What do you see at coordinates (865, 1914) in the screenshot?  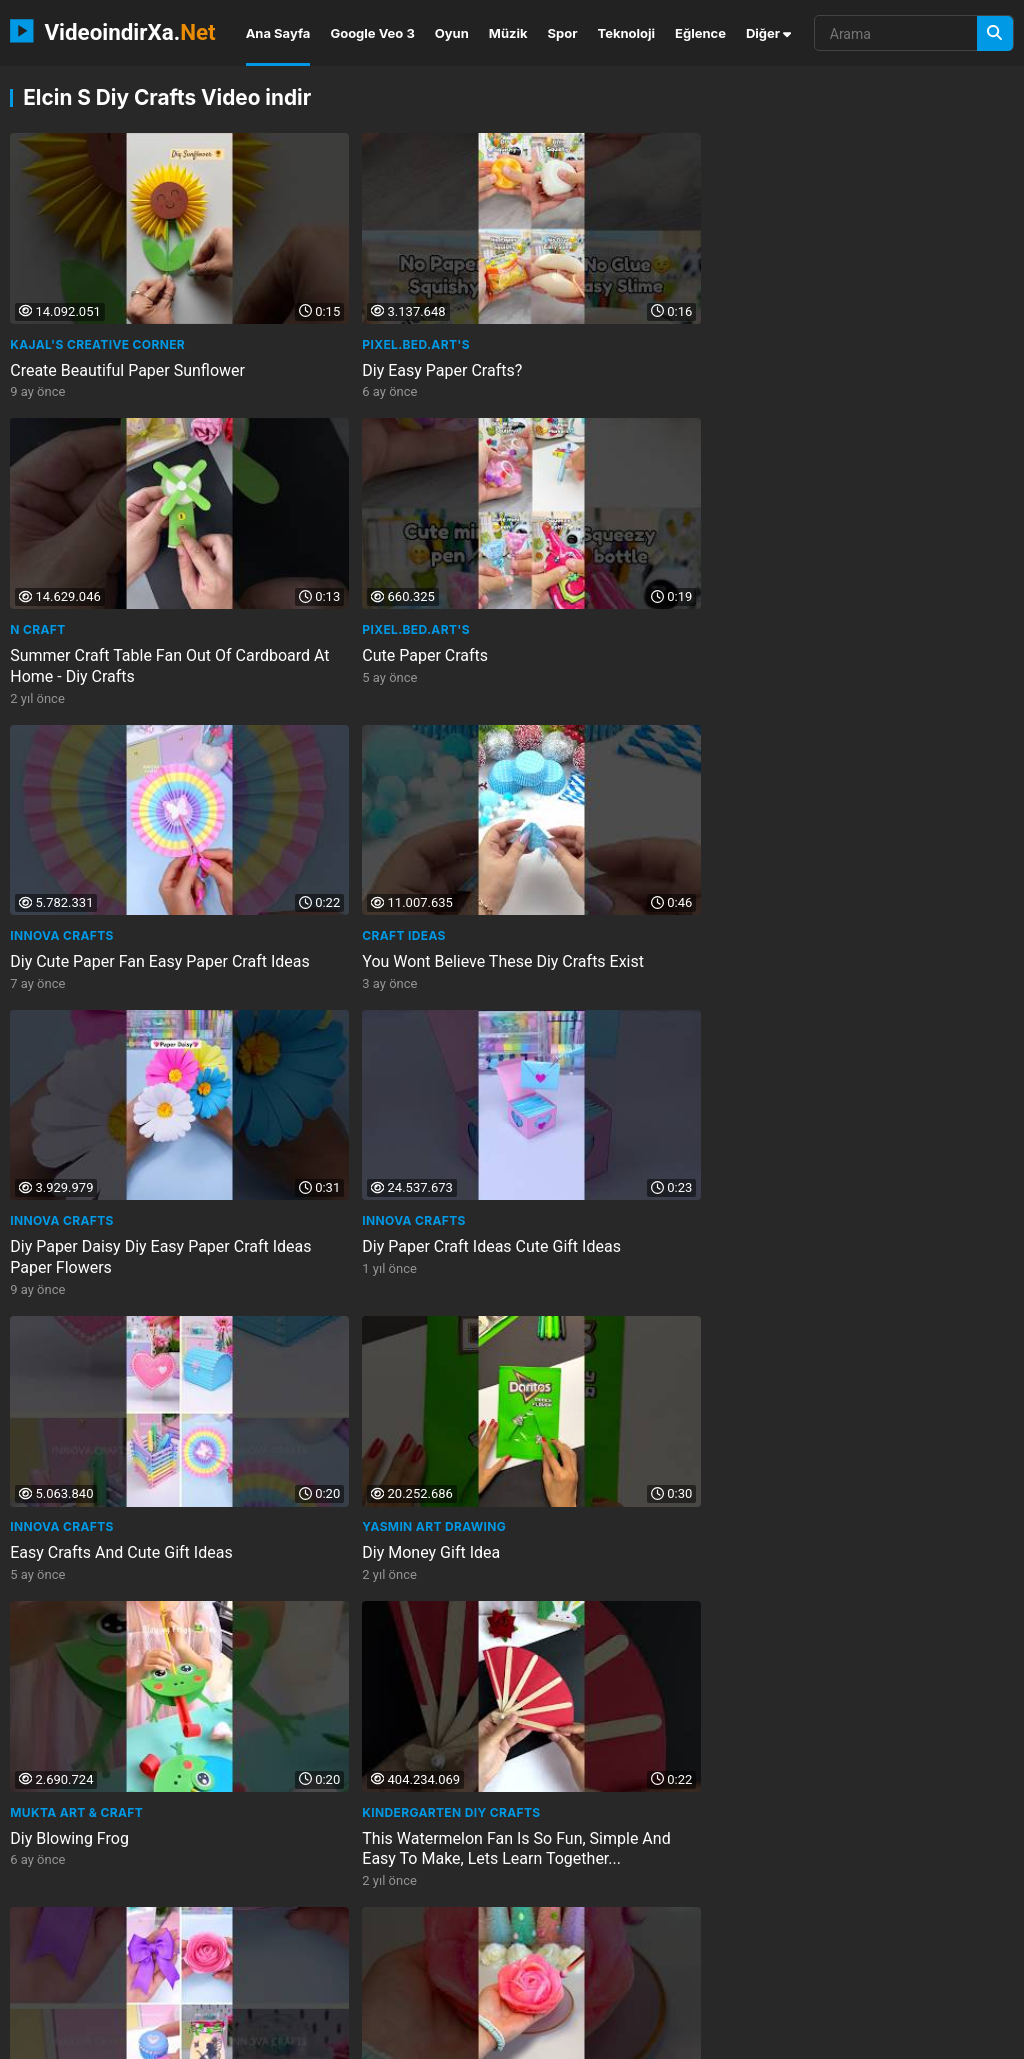 I see `the wp guru` at bounding box center [865, 1914].